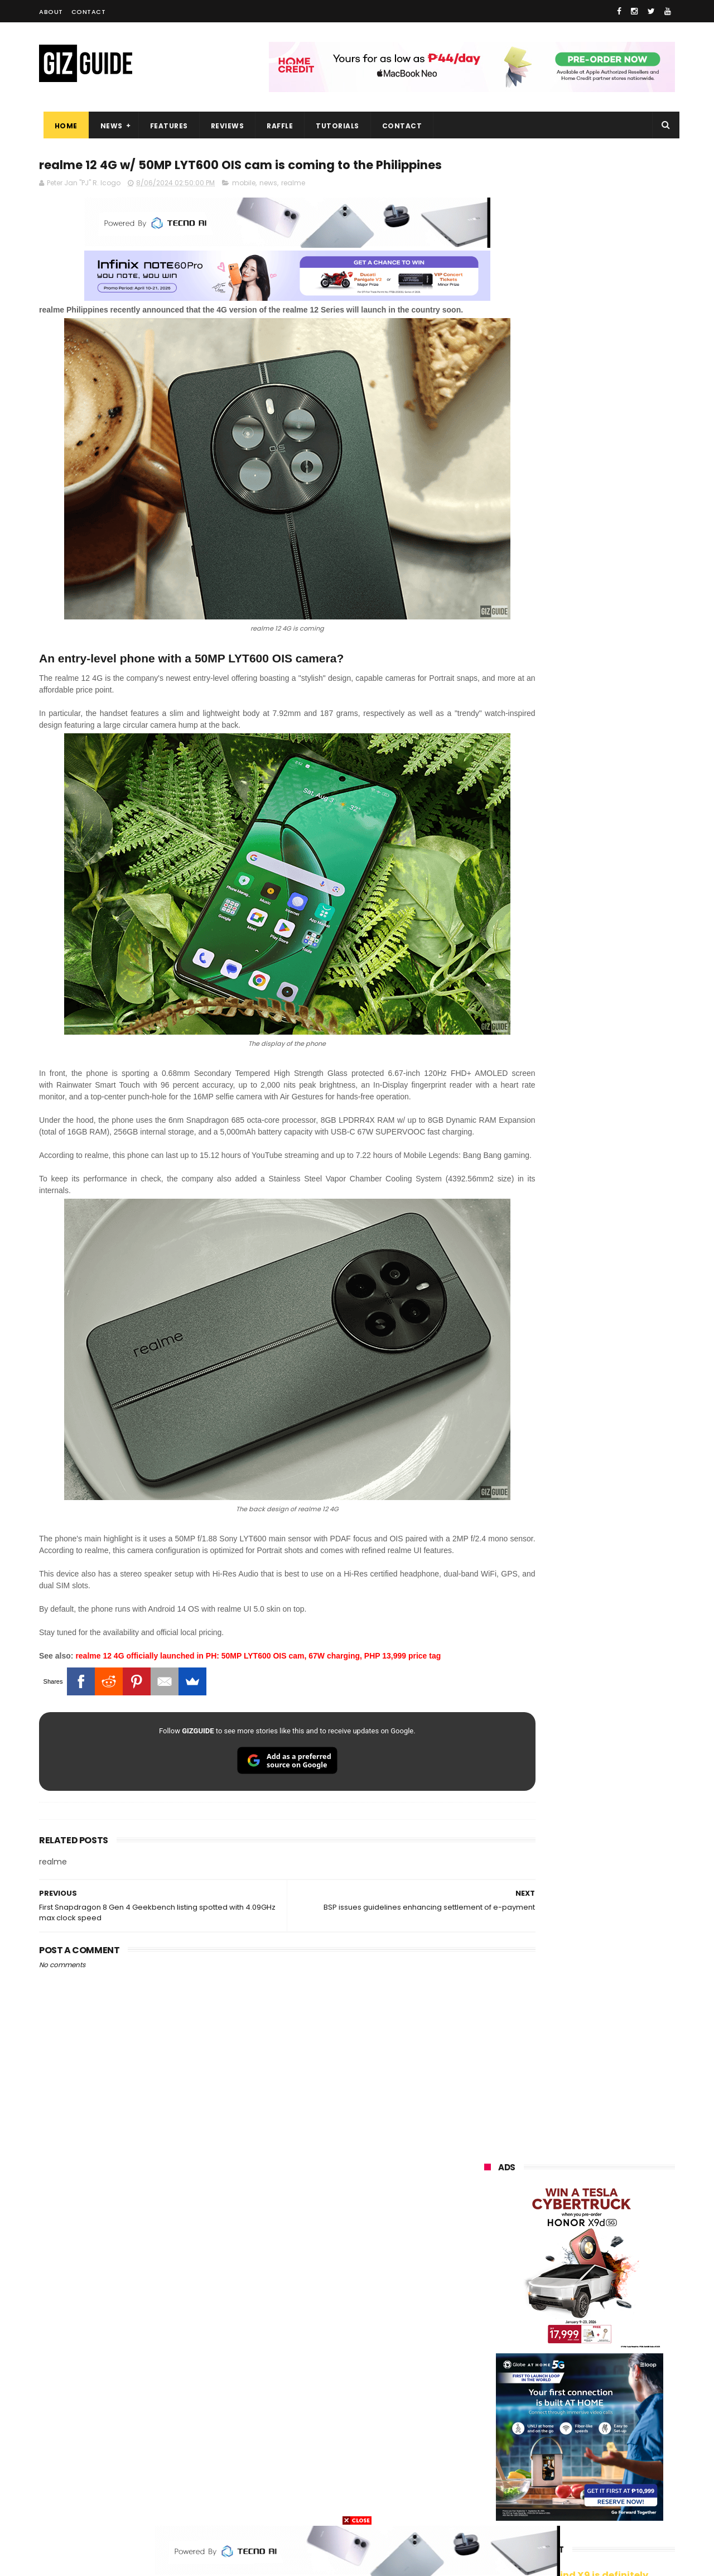 This screenshot has height=2576, width=714. Describe the element at coordinates (600, 1316) in the screenshot. I see `HUAWEI rolls out discounted tablet pricing for UA&P and Ateneo students, featuring MatePad 11.5 S 2026` at that location.